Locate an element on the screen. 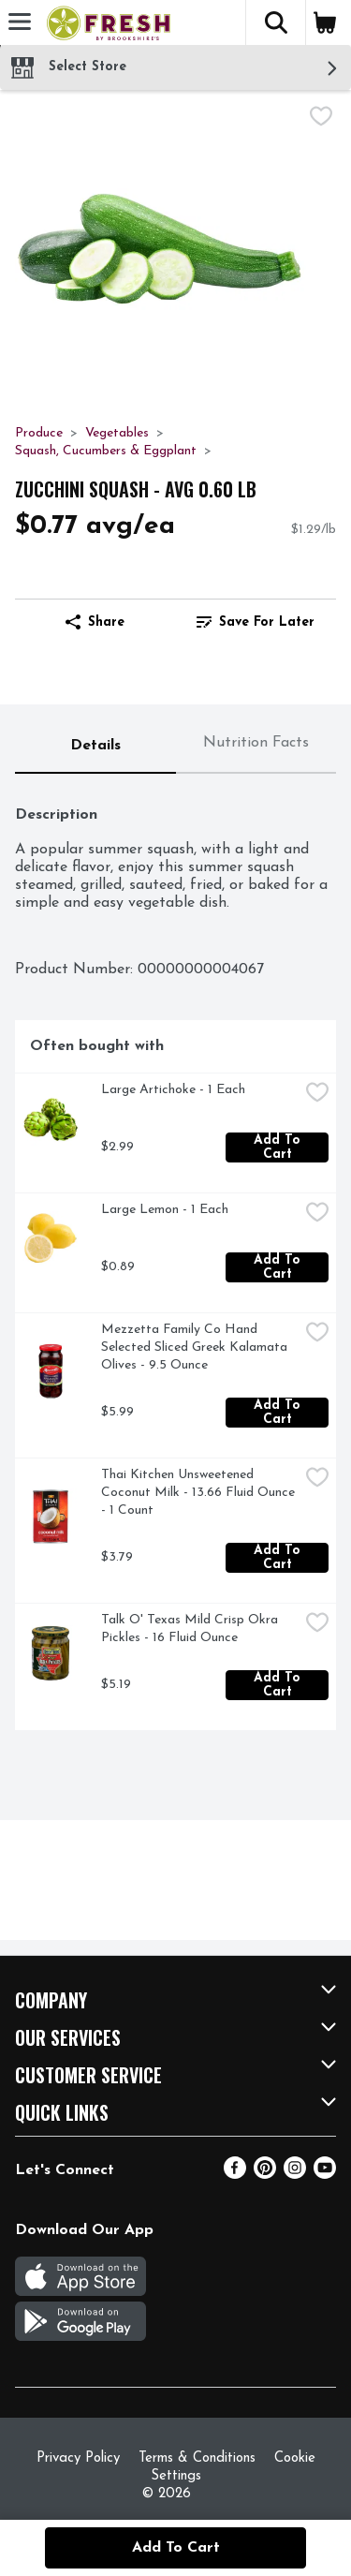  [Facebook] is located at coordinates (235, 2175).